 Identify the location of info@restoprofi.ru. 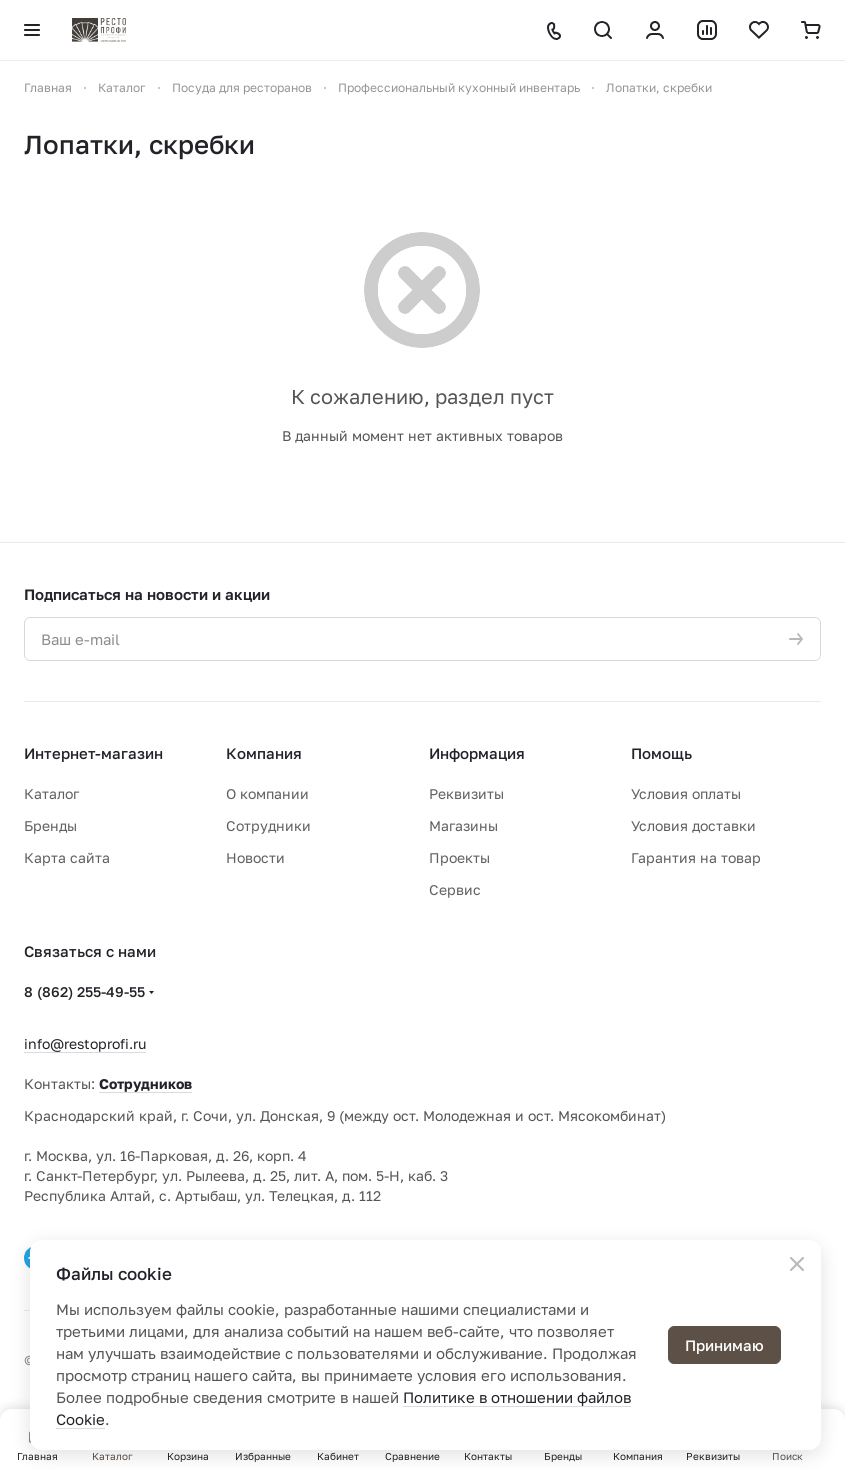
(85, 1043).